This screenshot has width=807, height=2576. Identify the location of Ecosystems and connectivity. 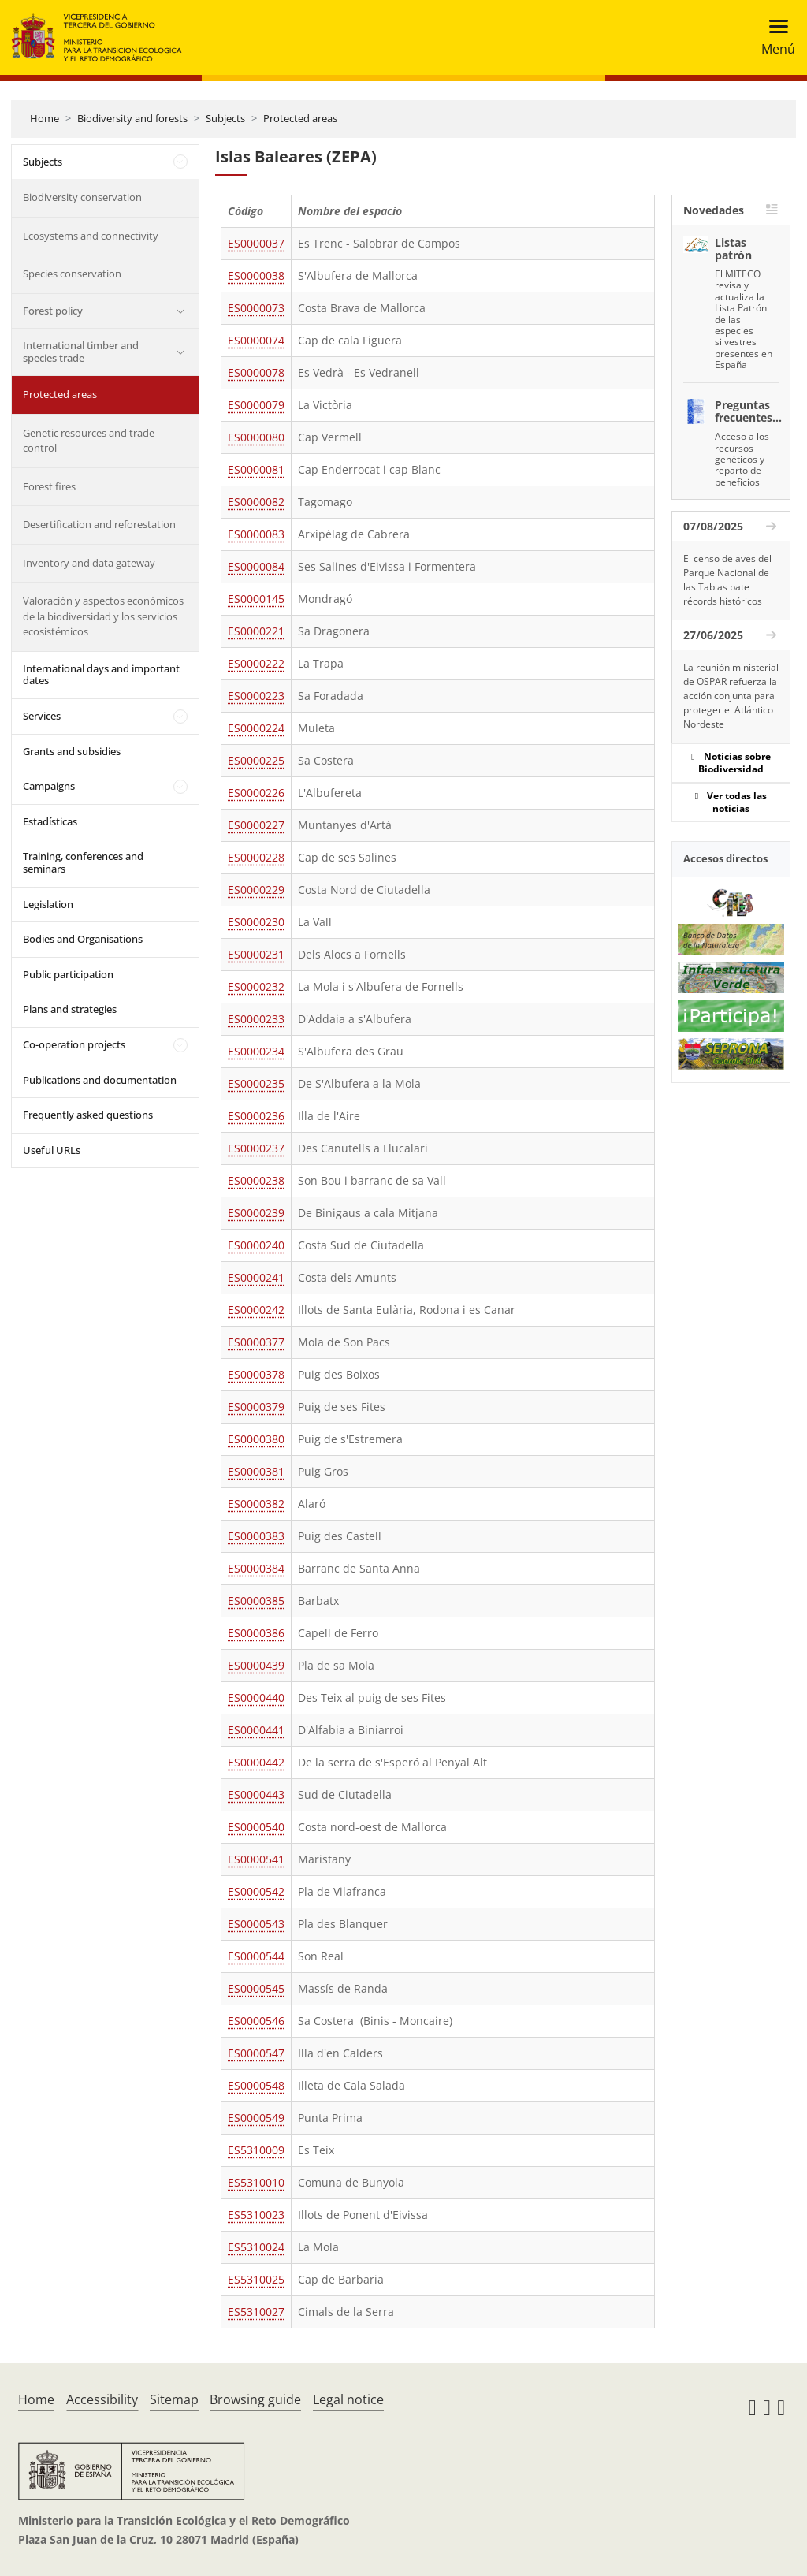
(90, 236).